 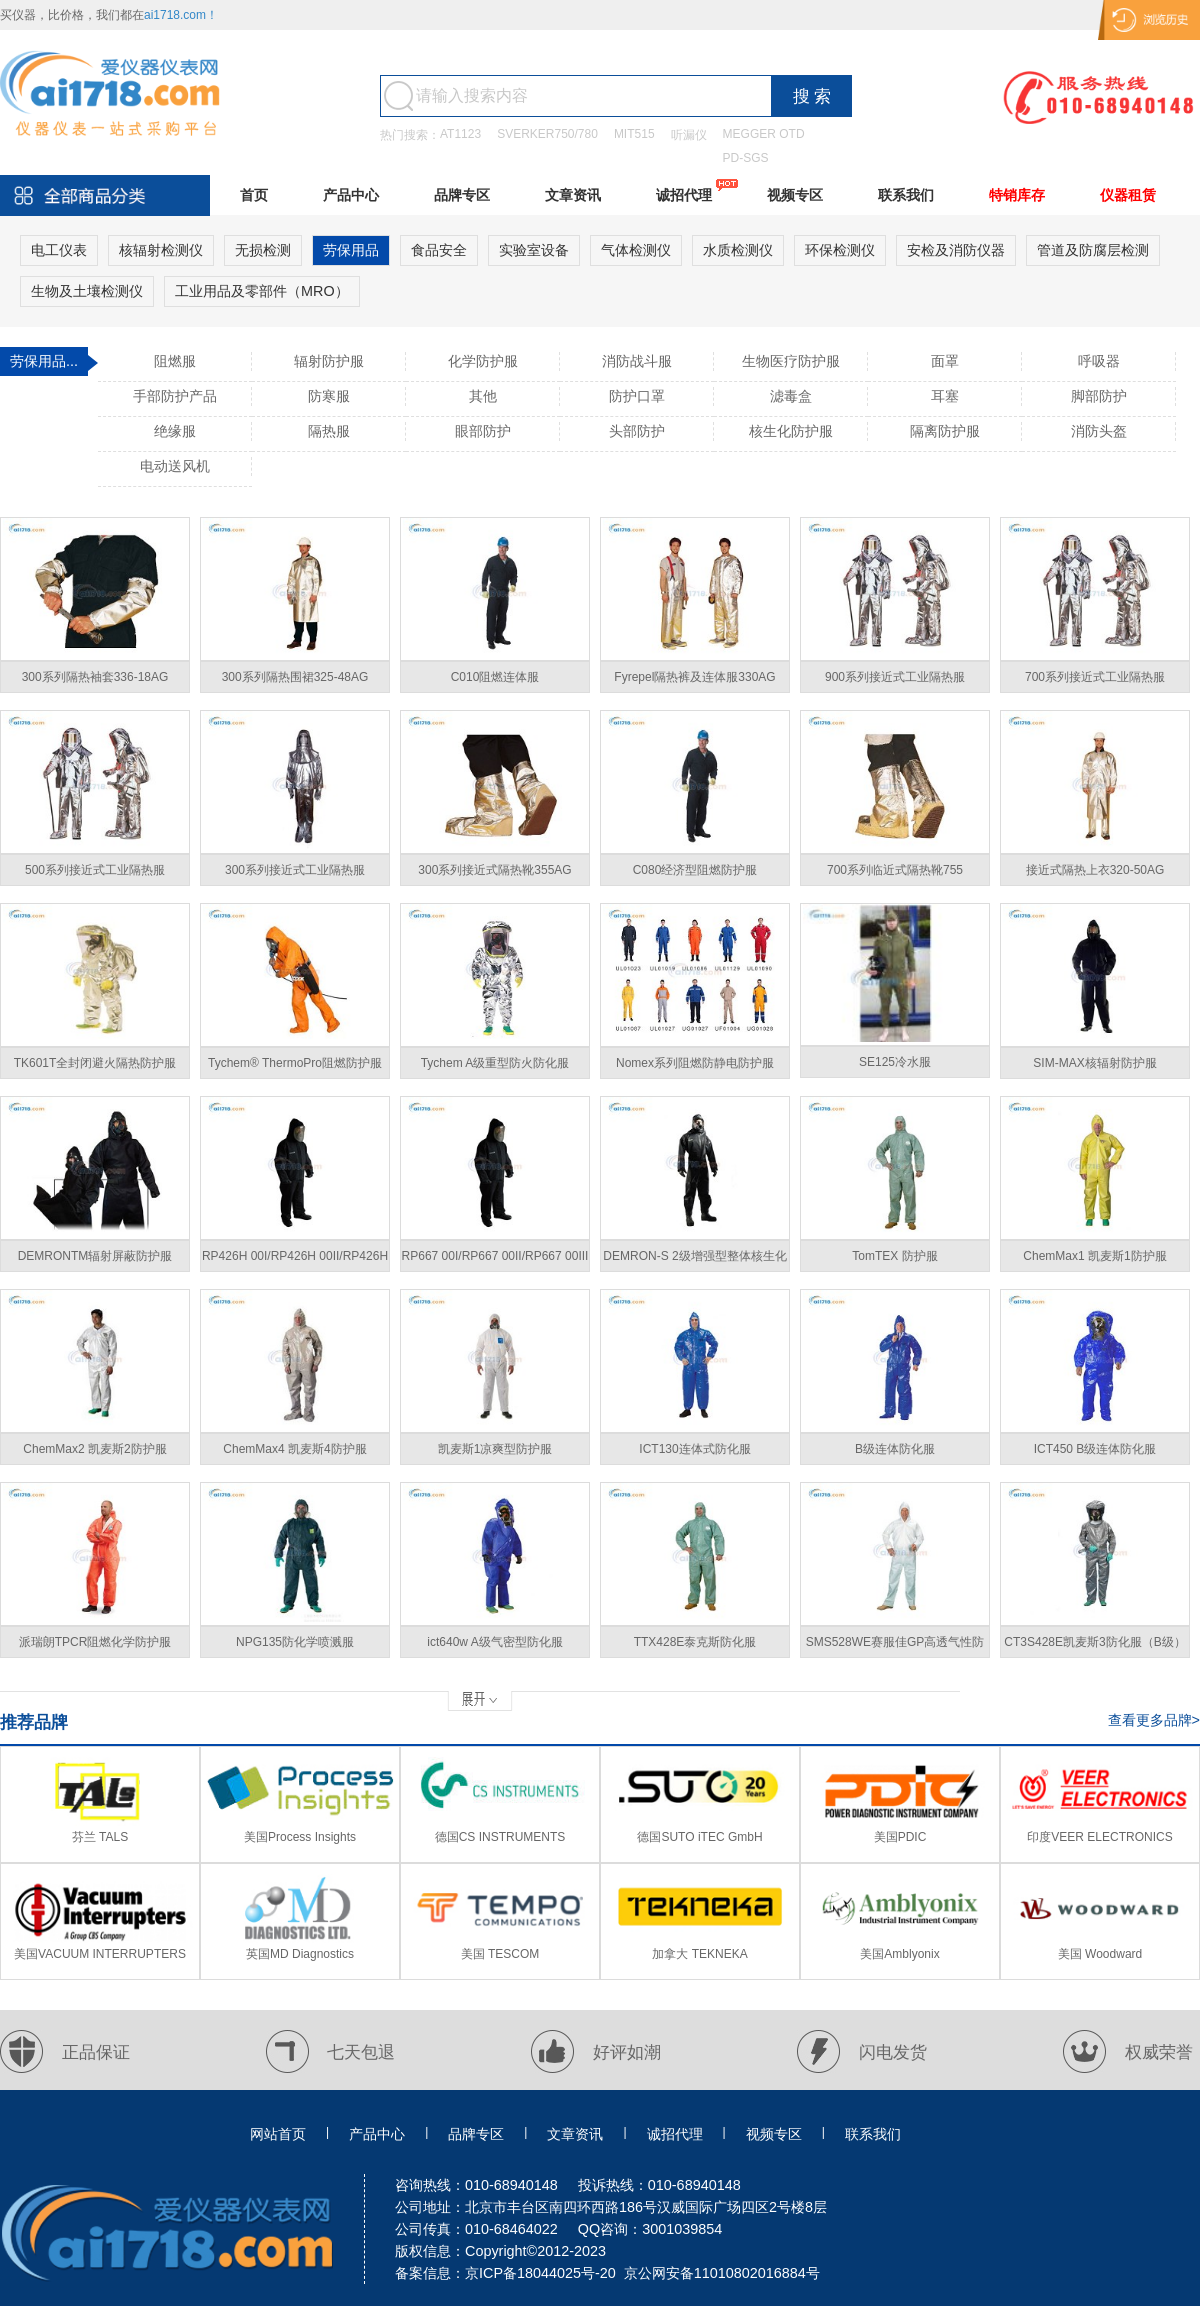 What do you see at coordinates (495, 677) in the screenshot?
I see `C010阻燃连体服` at bounding box center [495, 677].